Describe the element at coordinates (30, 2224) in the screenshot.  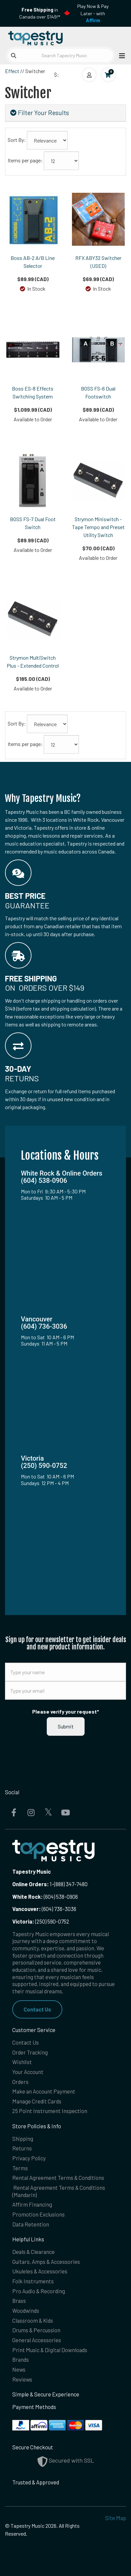
I see `Data Retention` at that location.